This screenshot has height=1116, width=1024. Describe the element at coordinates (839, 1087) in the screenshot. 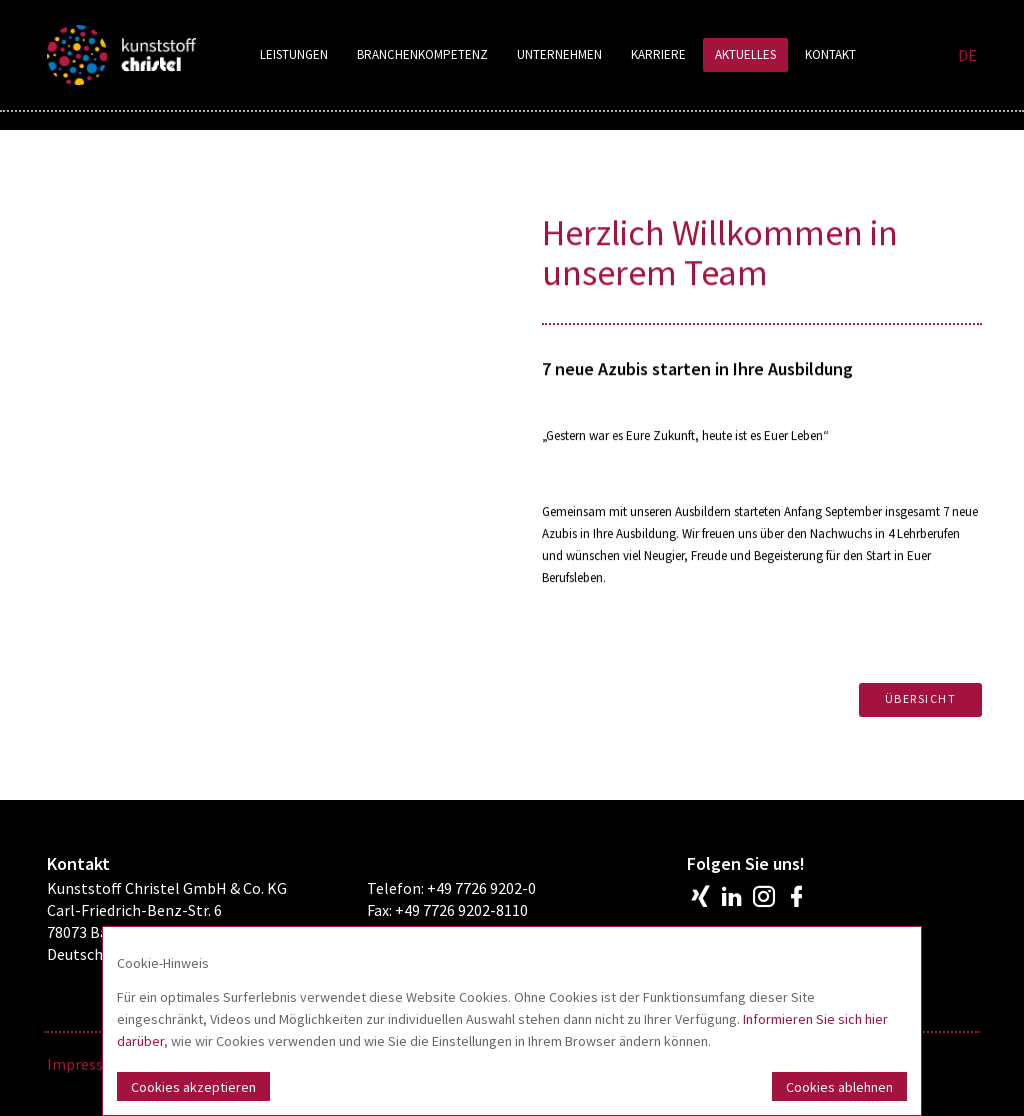

I see `Cookies ablehnen` at that location.